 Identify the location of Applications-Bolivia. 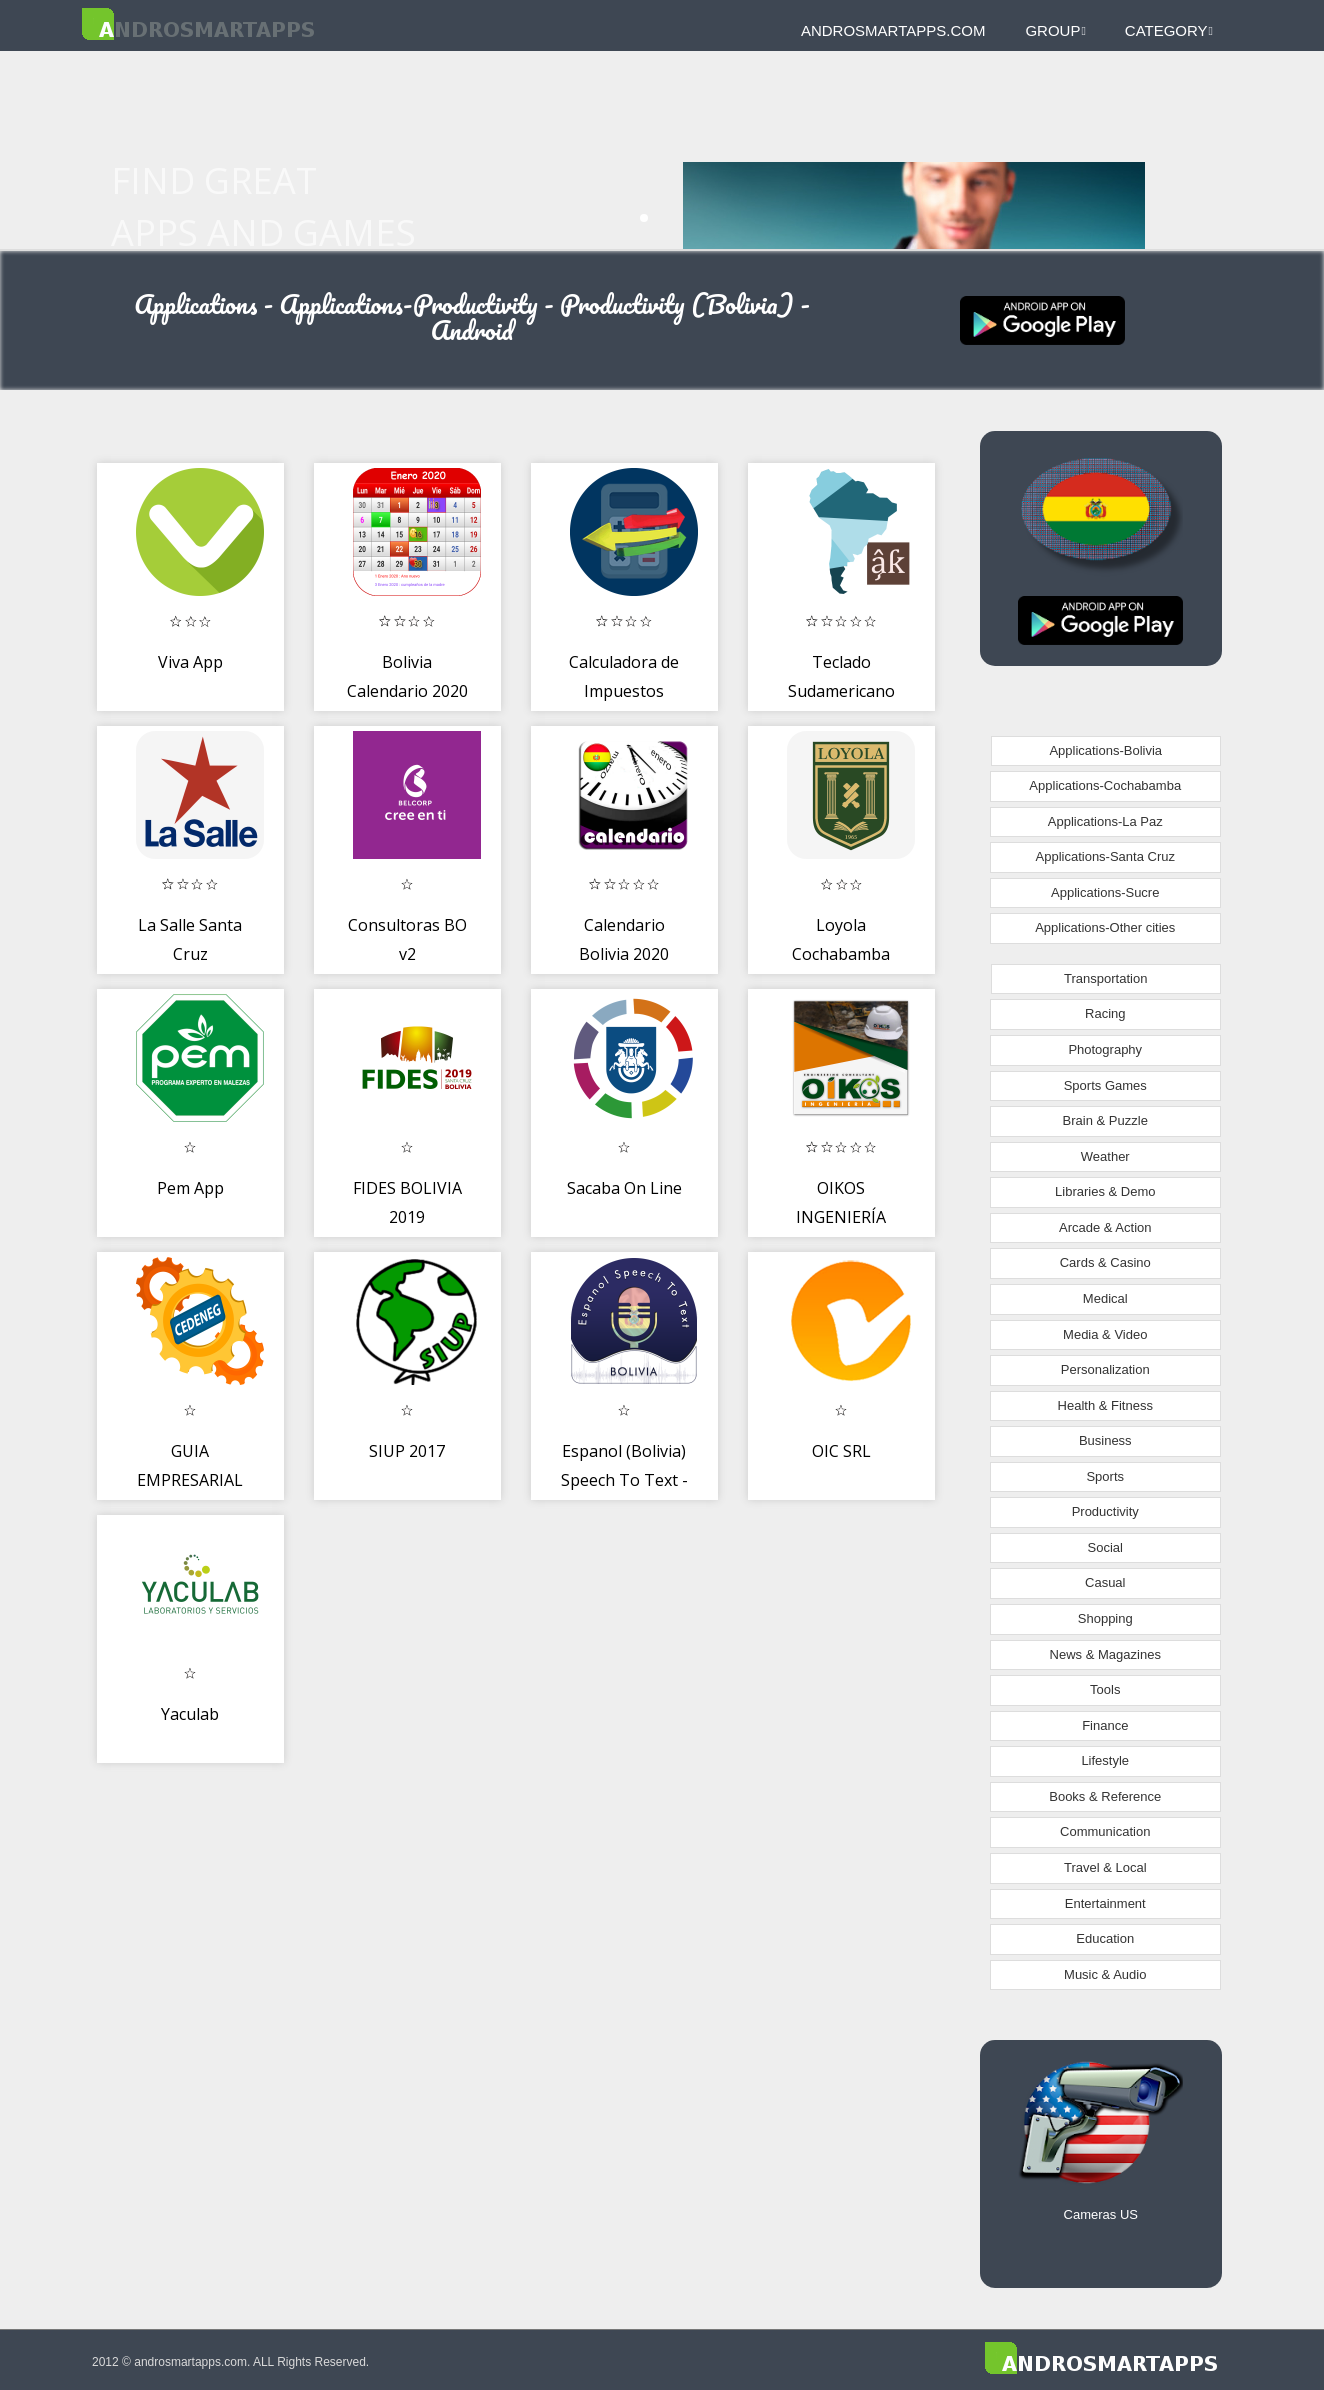
(1105, 750).